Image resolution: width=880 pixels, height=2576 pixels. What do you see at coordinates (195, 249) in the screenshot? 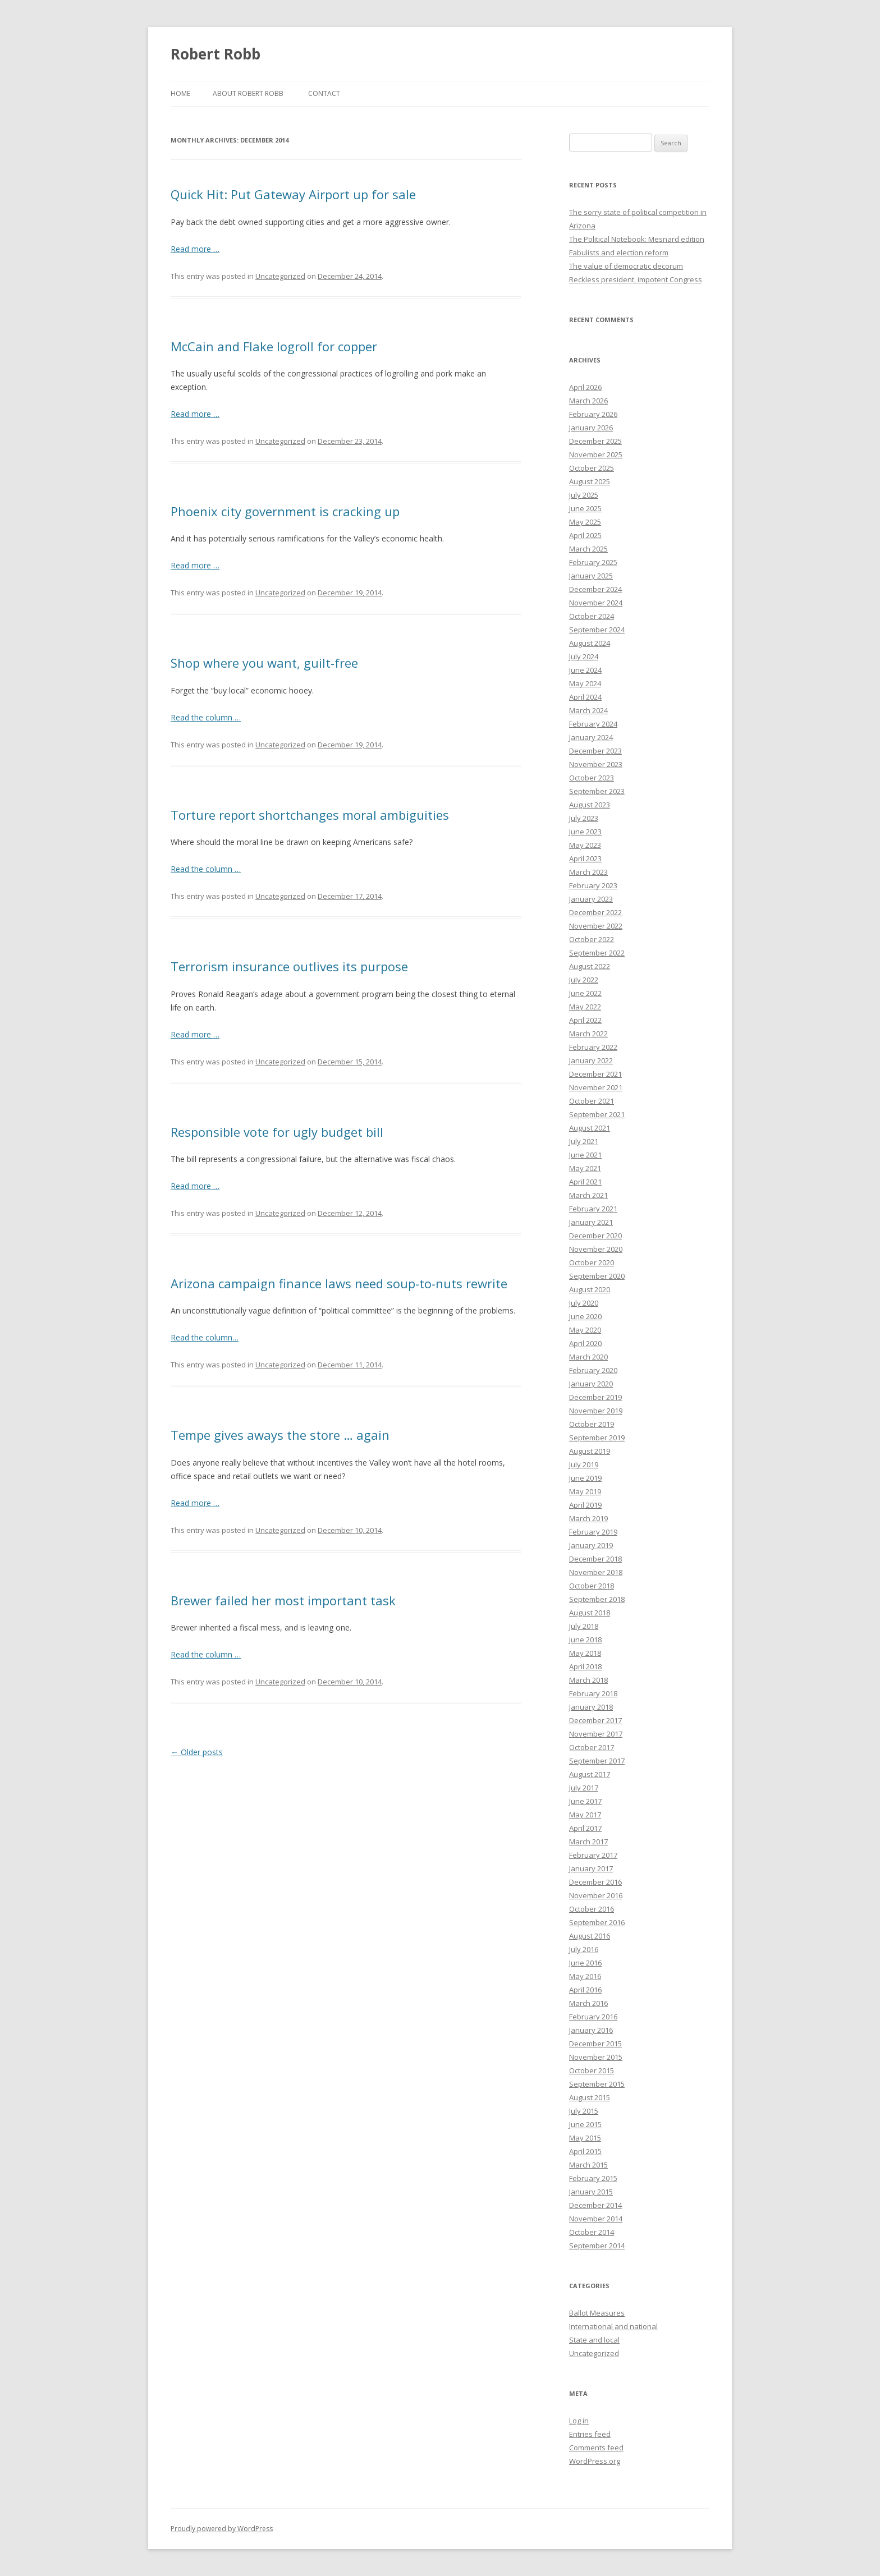
I see `Read more …` at bounding box center [195, 249].